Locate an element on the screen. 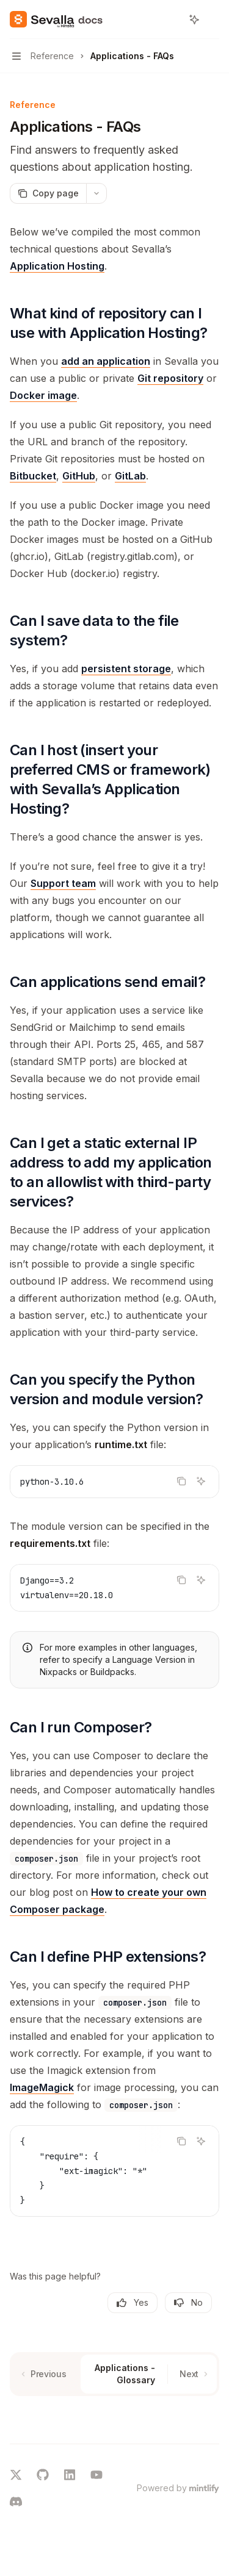 The height and width of the screenshot is (2576, 229). Docker image is located at coordinates (43, 395).